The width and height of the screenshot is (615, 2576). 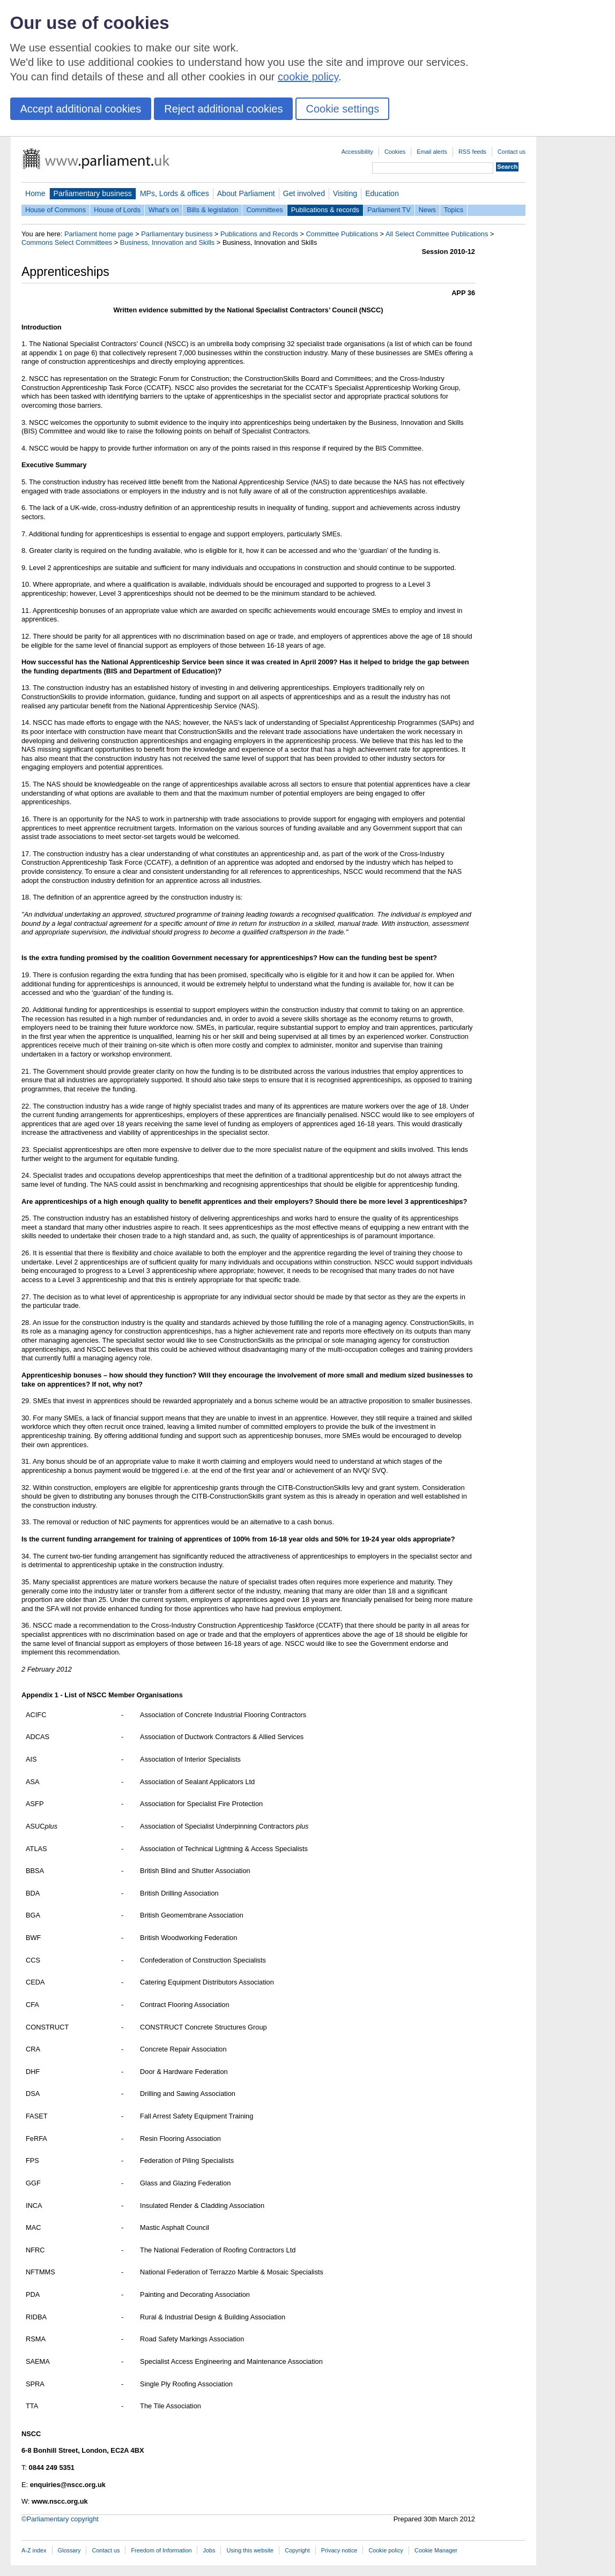 I want to click on Publications & records, so click(x=325, y=210).